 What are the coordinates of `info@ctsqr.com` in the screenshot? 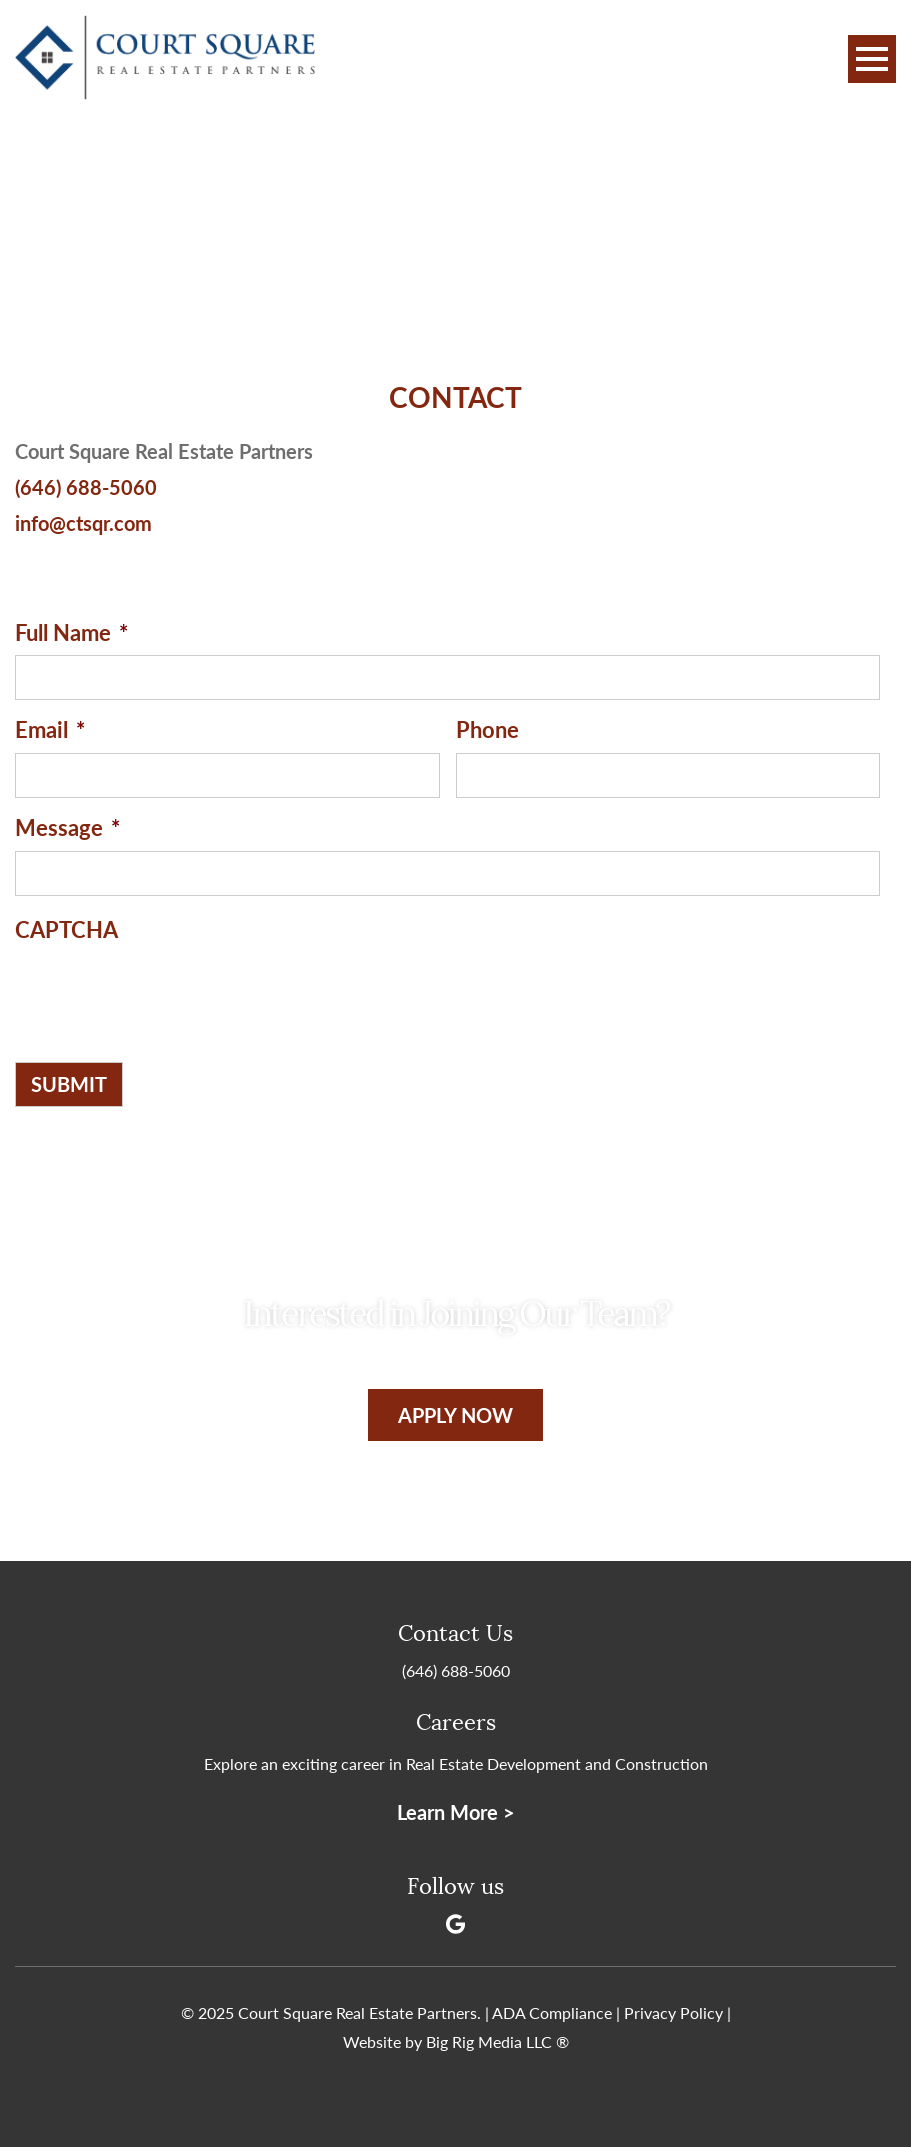 It's located at (83, 523).